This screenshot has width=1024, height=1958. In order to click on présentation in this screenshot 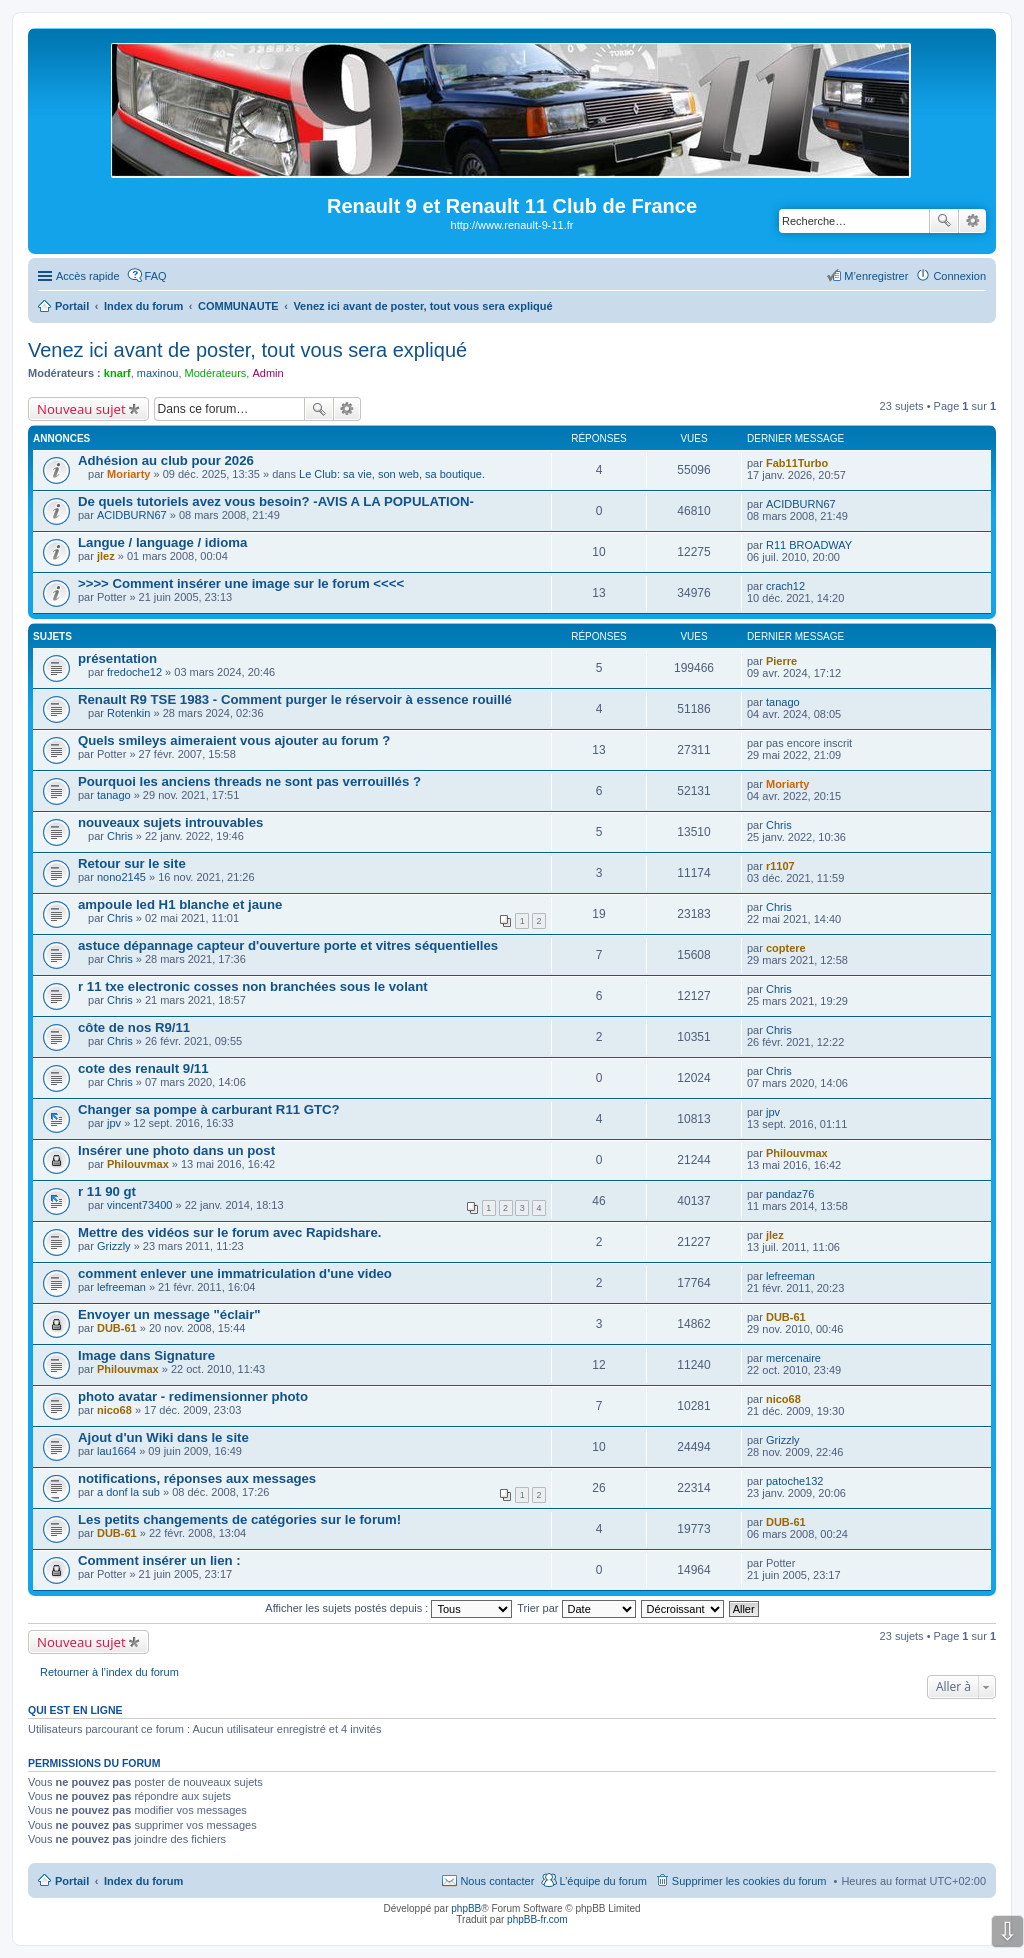, I will do `click(117, 658)`.